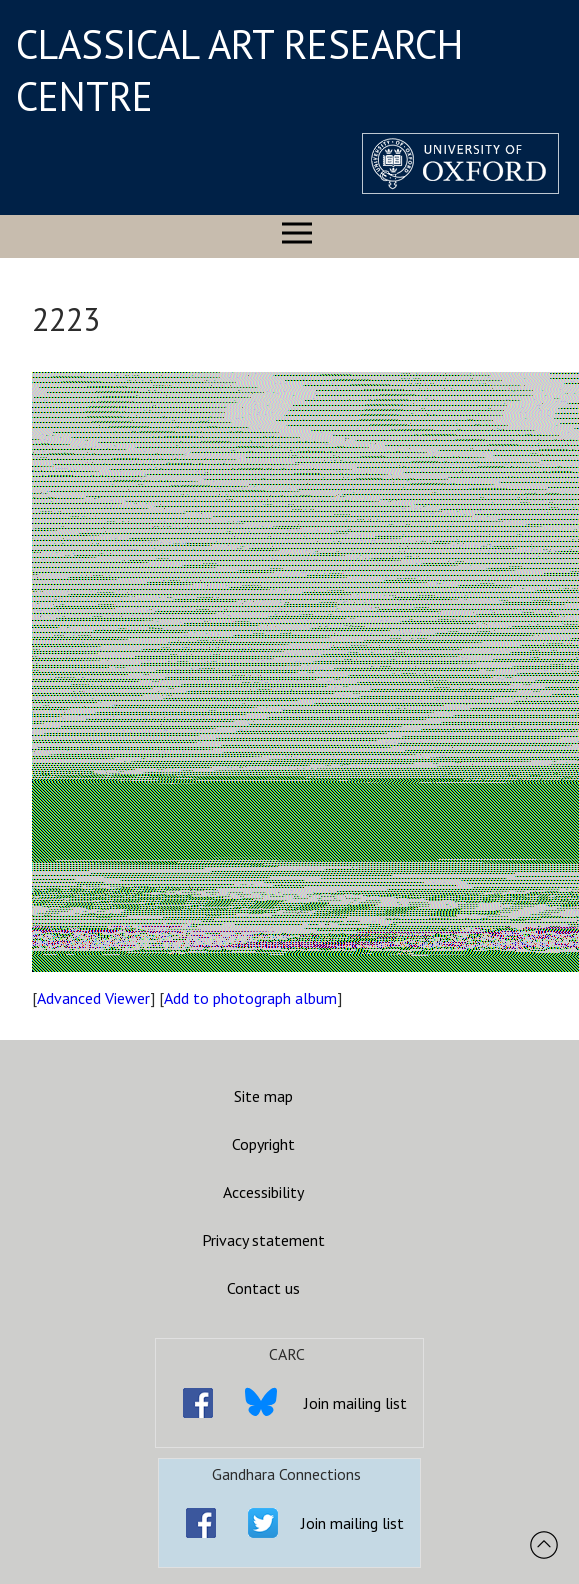 The width and height of the screenshot is (579, 1584). I want to click on Privacy statement, so click(263, 1240).